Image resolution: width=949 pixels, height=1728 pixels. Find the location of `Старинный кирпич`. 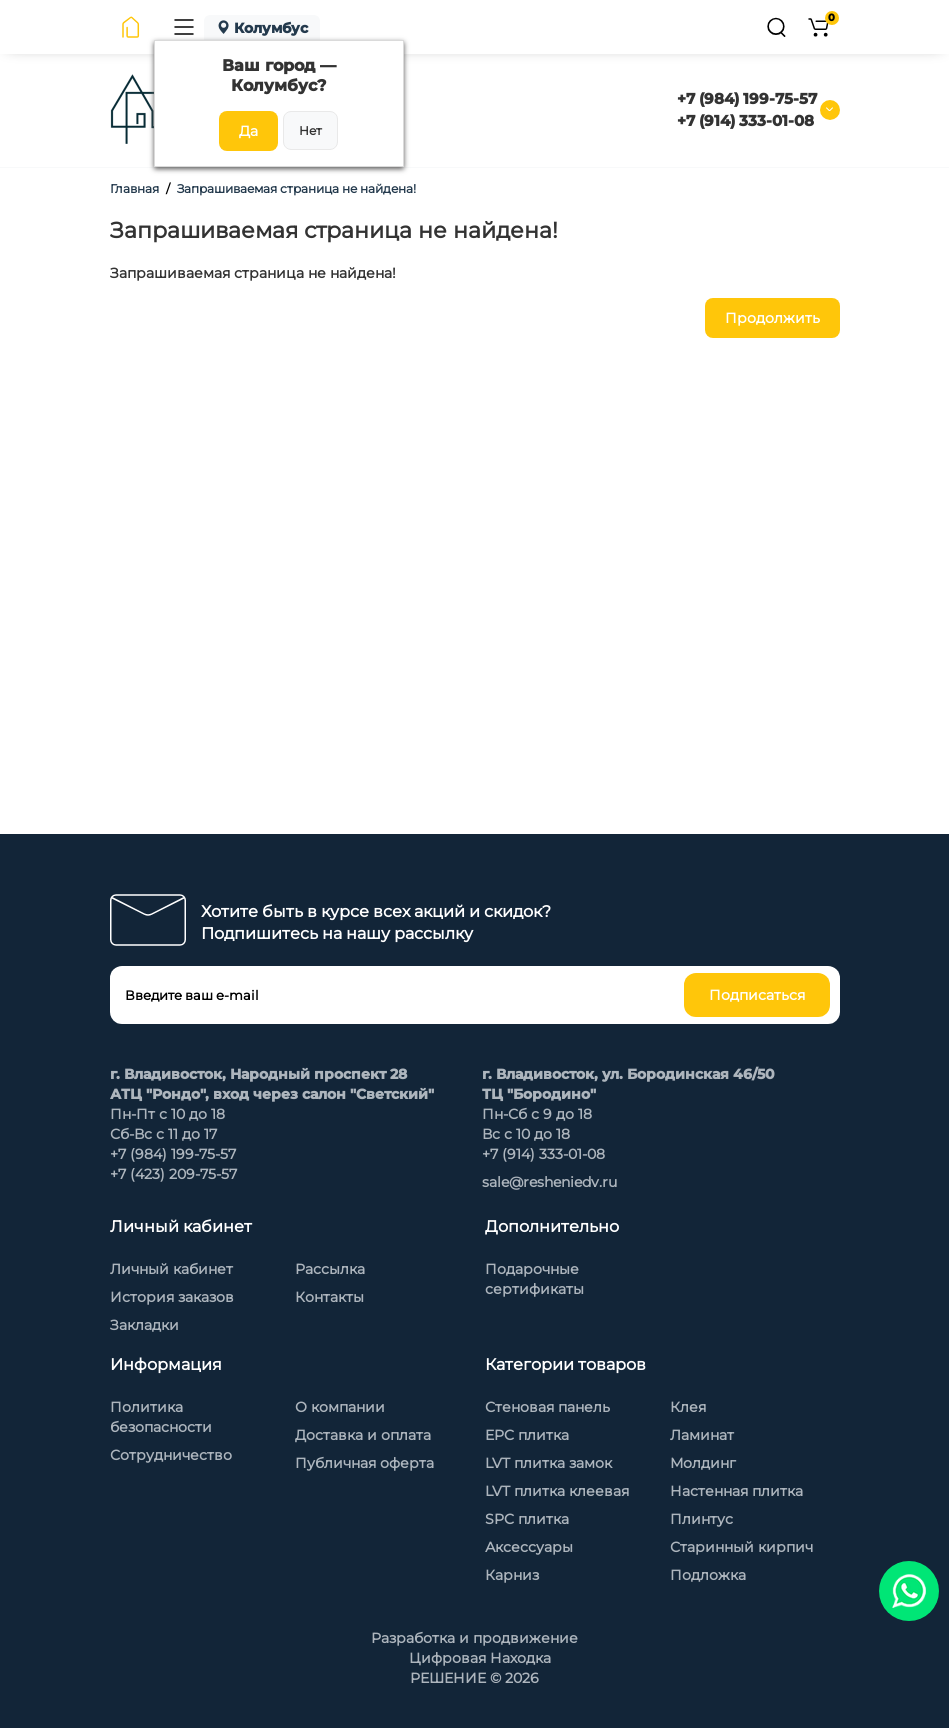

Старинный кирпич is located at coordinates (741, 1547).